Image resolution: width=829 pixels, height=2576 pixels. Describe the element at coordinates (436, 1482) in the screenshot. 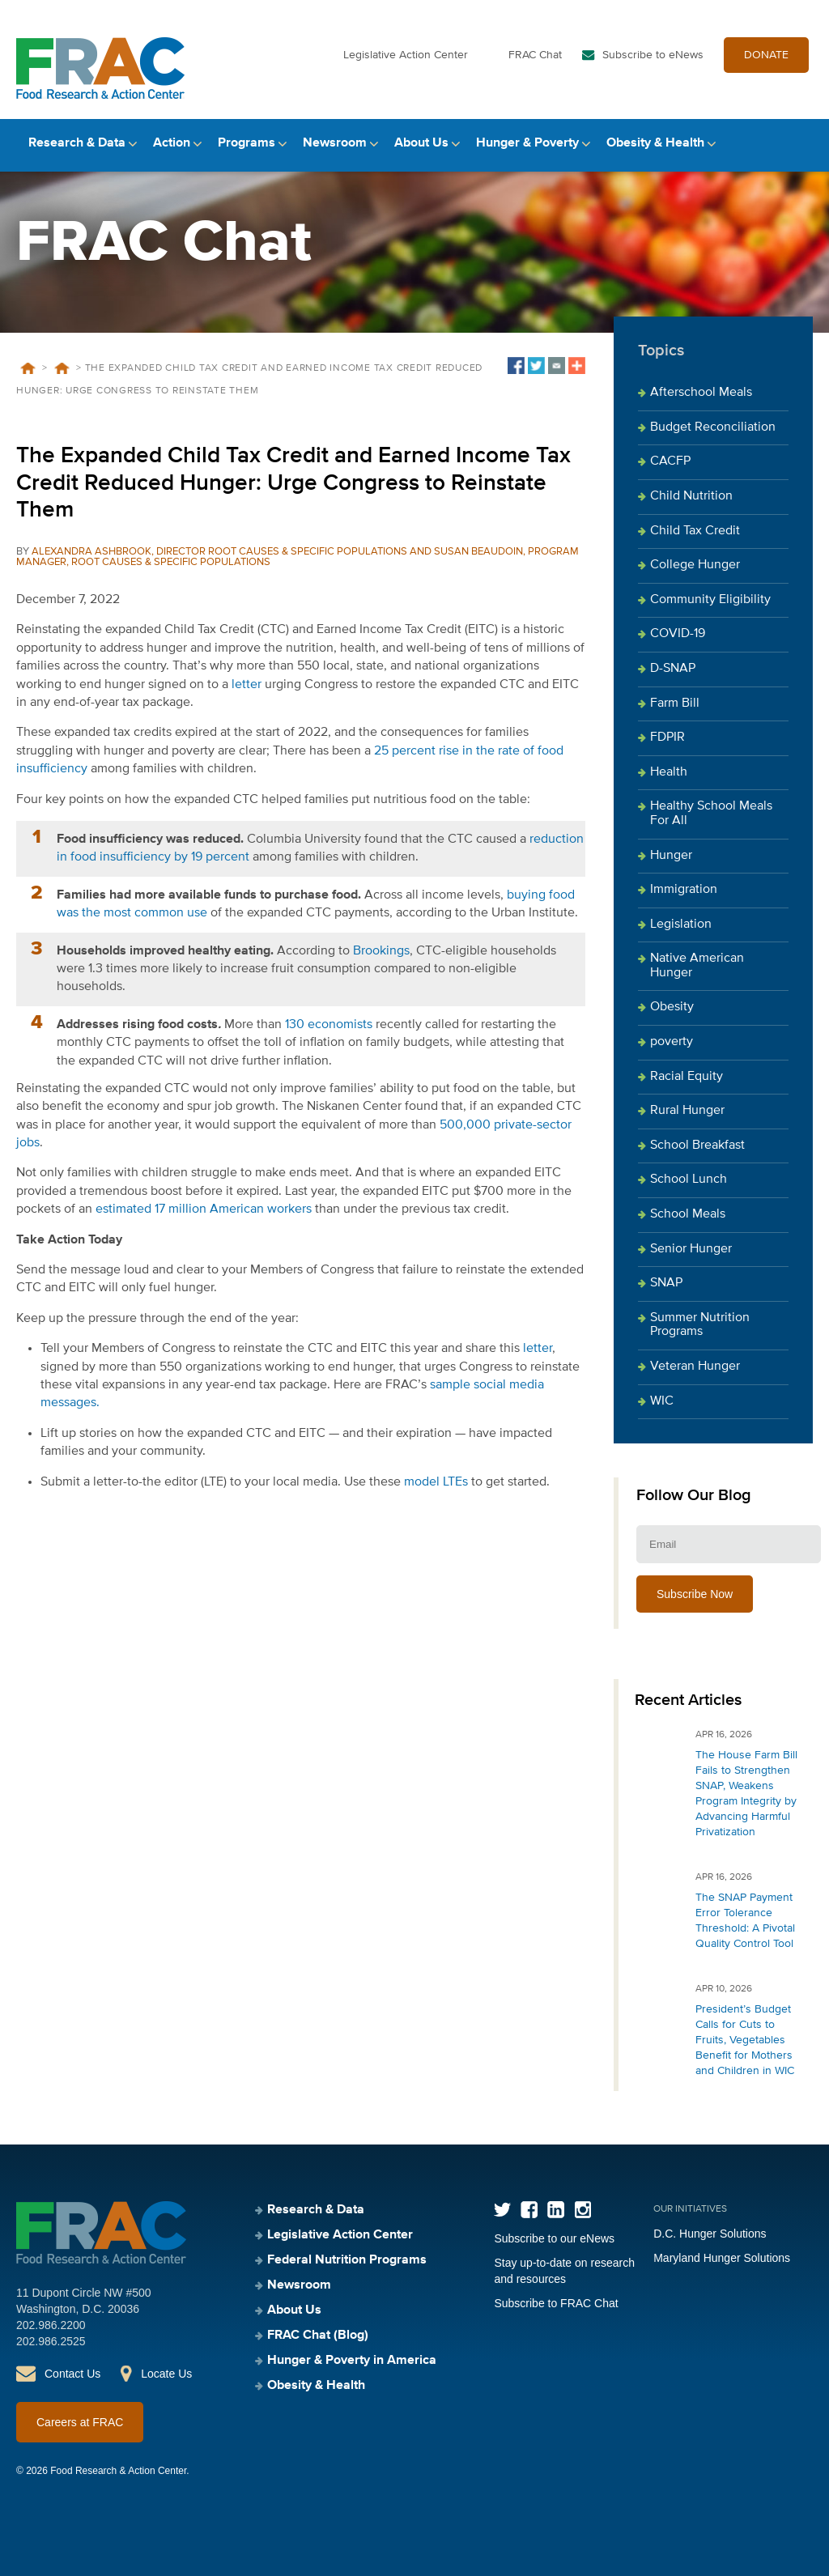

I see `model LTEs` at that location.